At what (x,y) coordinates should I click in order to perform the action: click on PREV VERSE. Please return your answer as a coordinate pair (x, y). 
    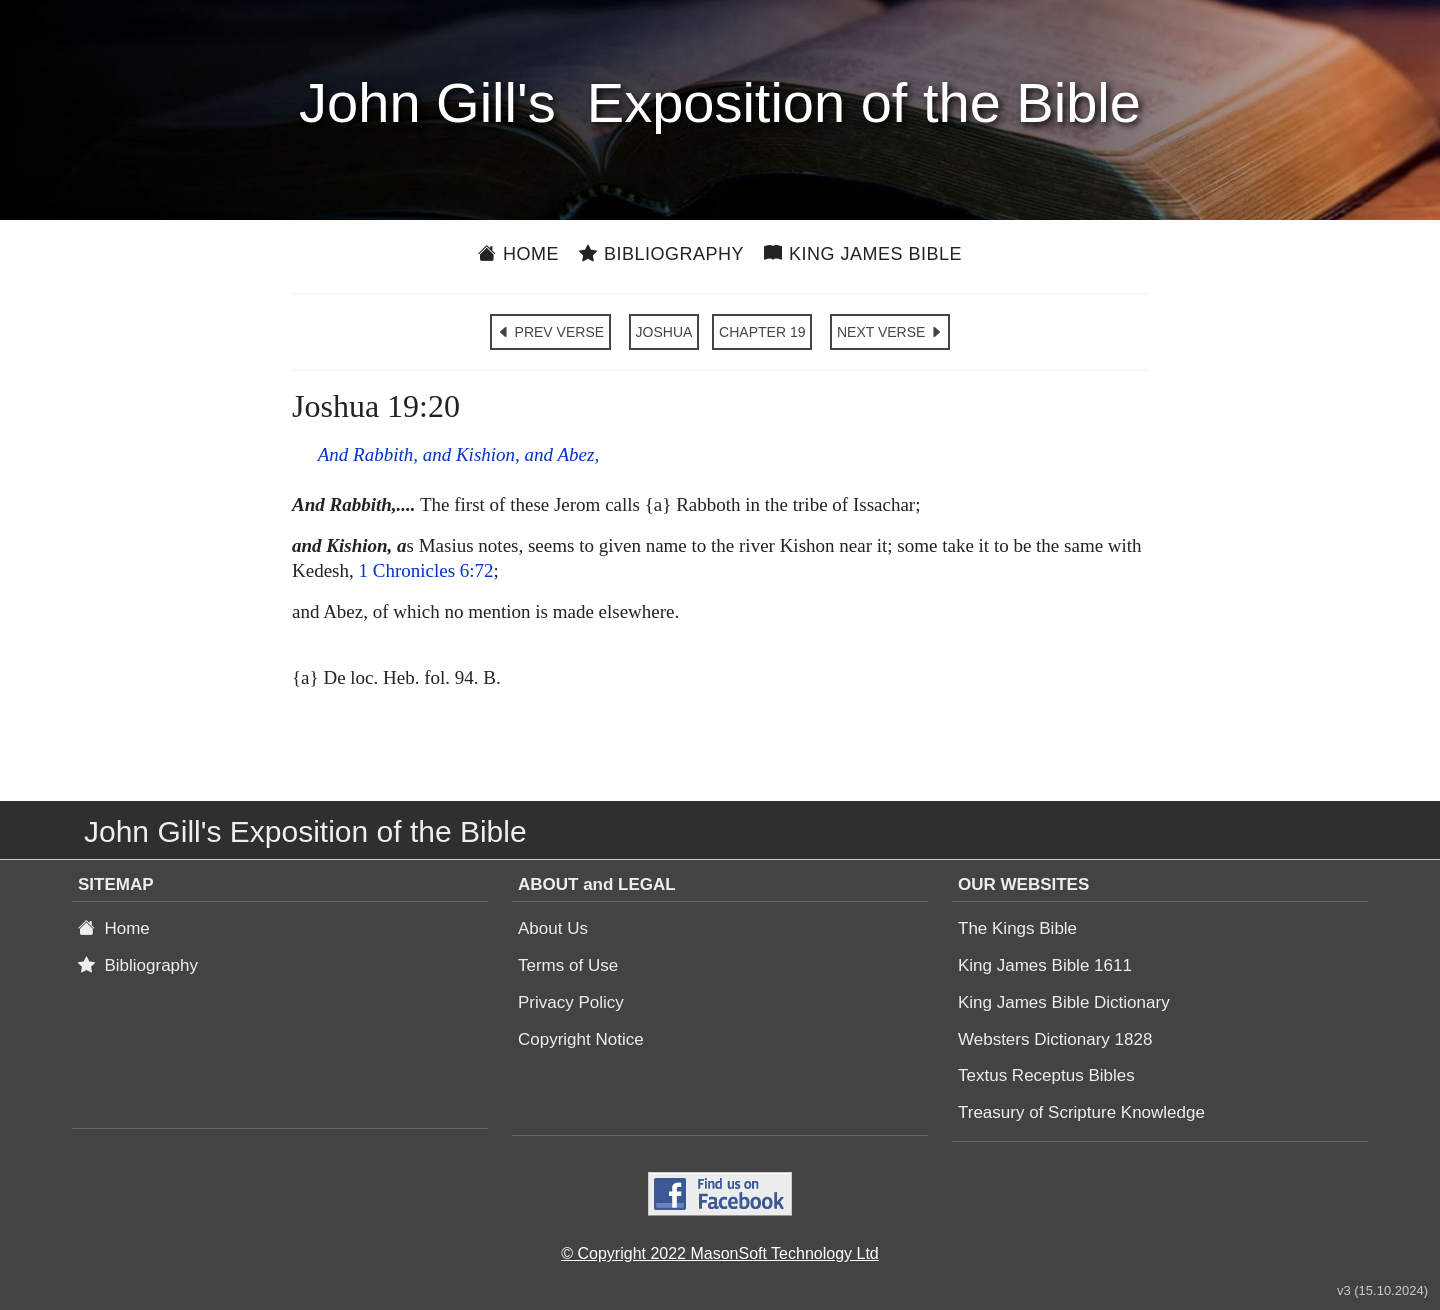
    Looking at the image, I should click on (550, 332).